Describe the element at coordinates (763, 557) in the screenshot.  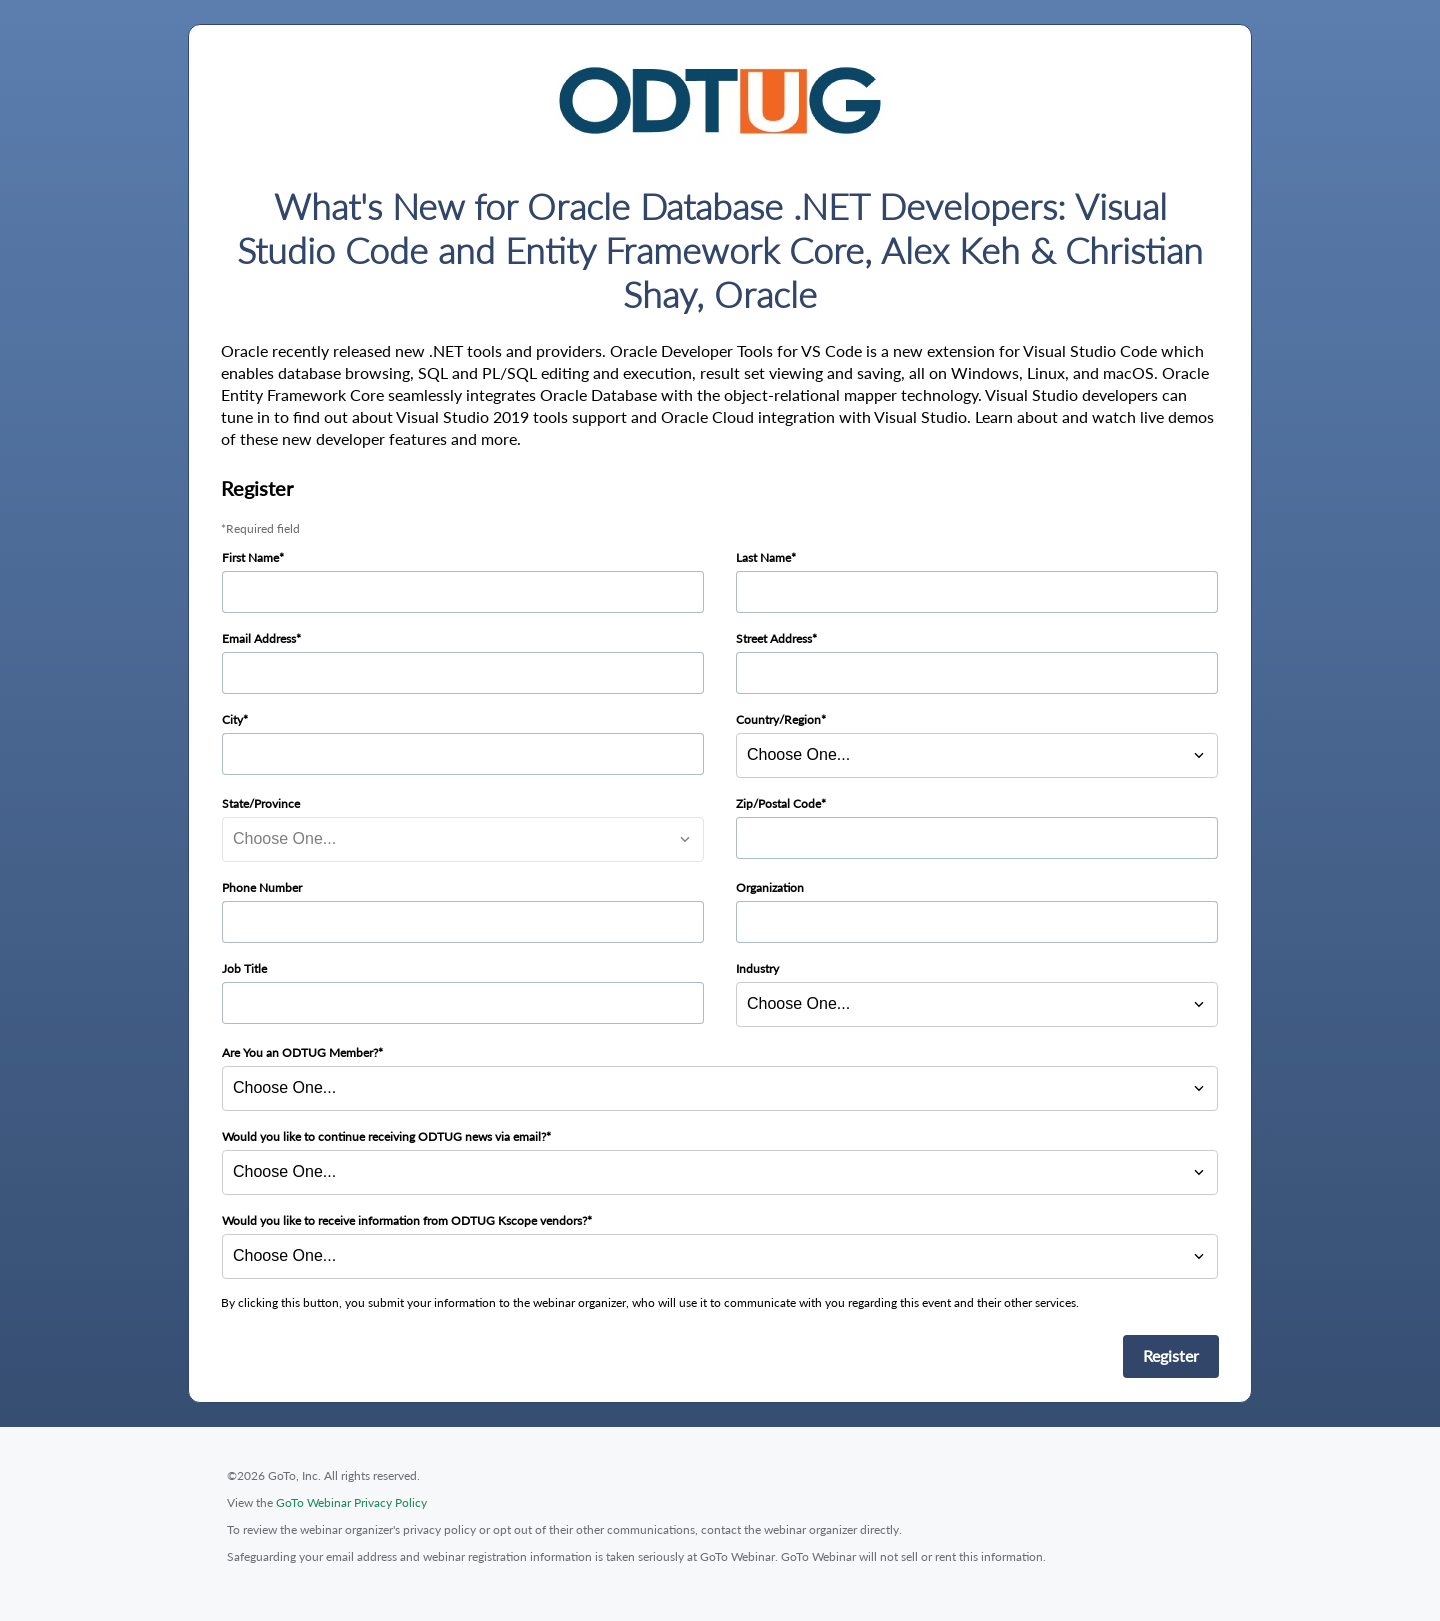
I see `Last Name` at that location.